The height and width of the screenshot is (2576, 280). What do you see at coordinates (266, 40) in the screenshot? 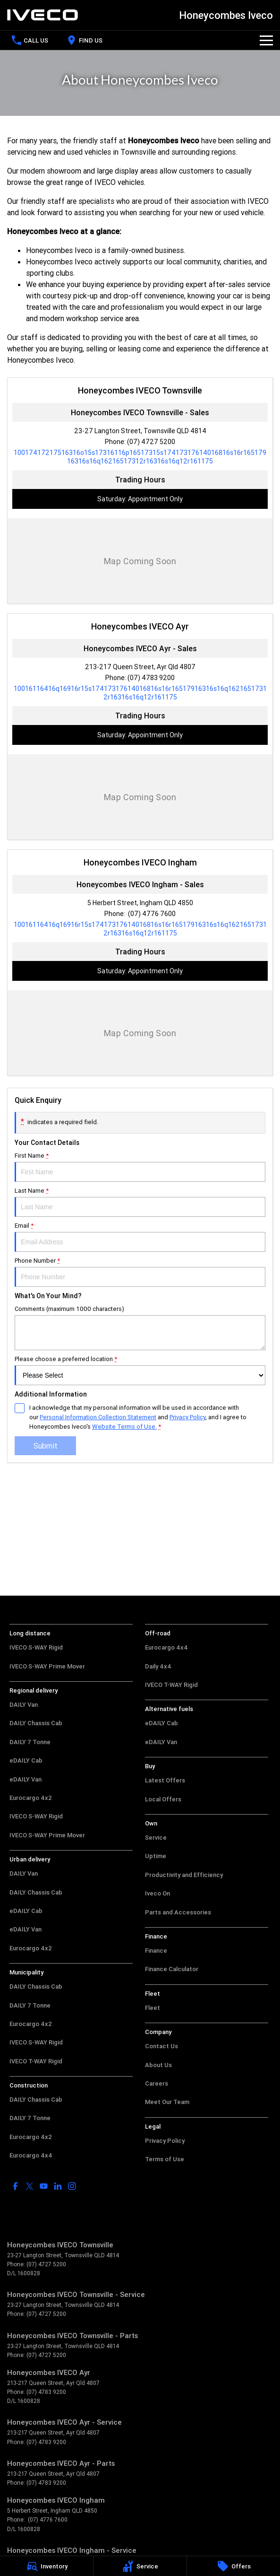
I see `[Toggle Navigation]` at bounding box center [266, 40].